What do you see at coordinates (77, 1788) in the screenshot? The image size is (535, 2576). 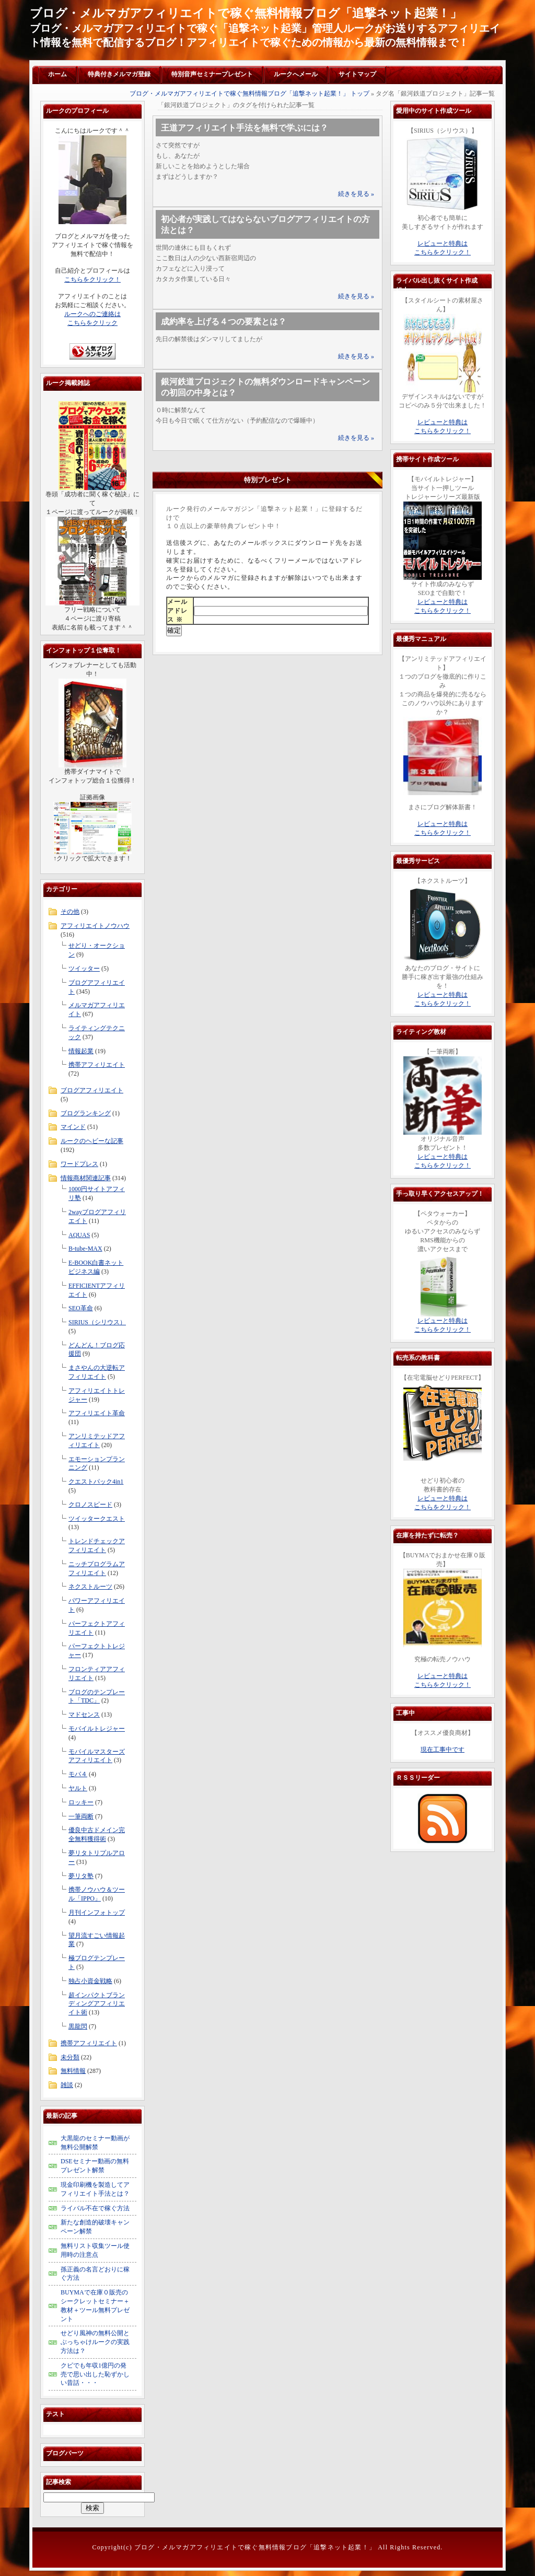 I see `ヤルト` at bounding box center [77, 1788].